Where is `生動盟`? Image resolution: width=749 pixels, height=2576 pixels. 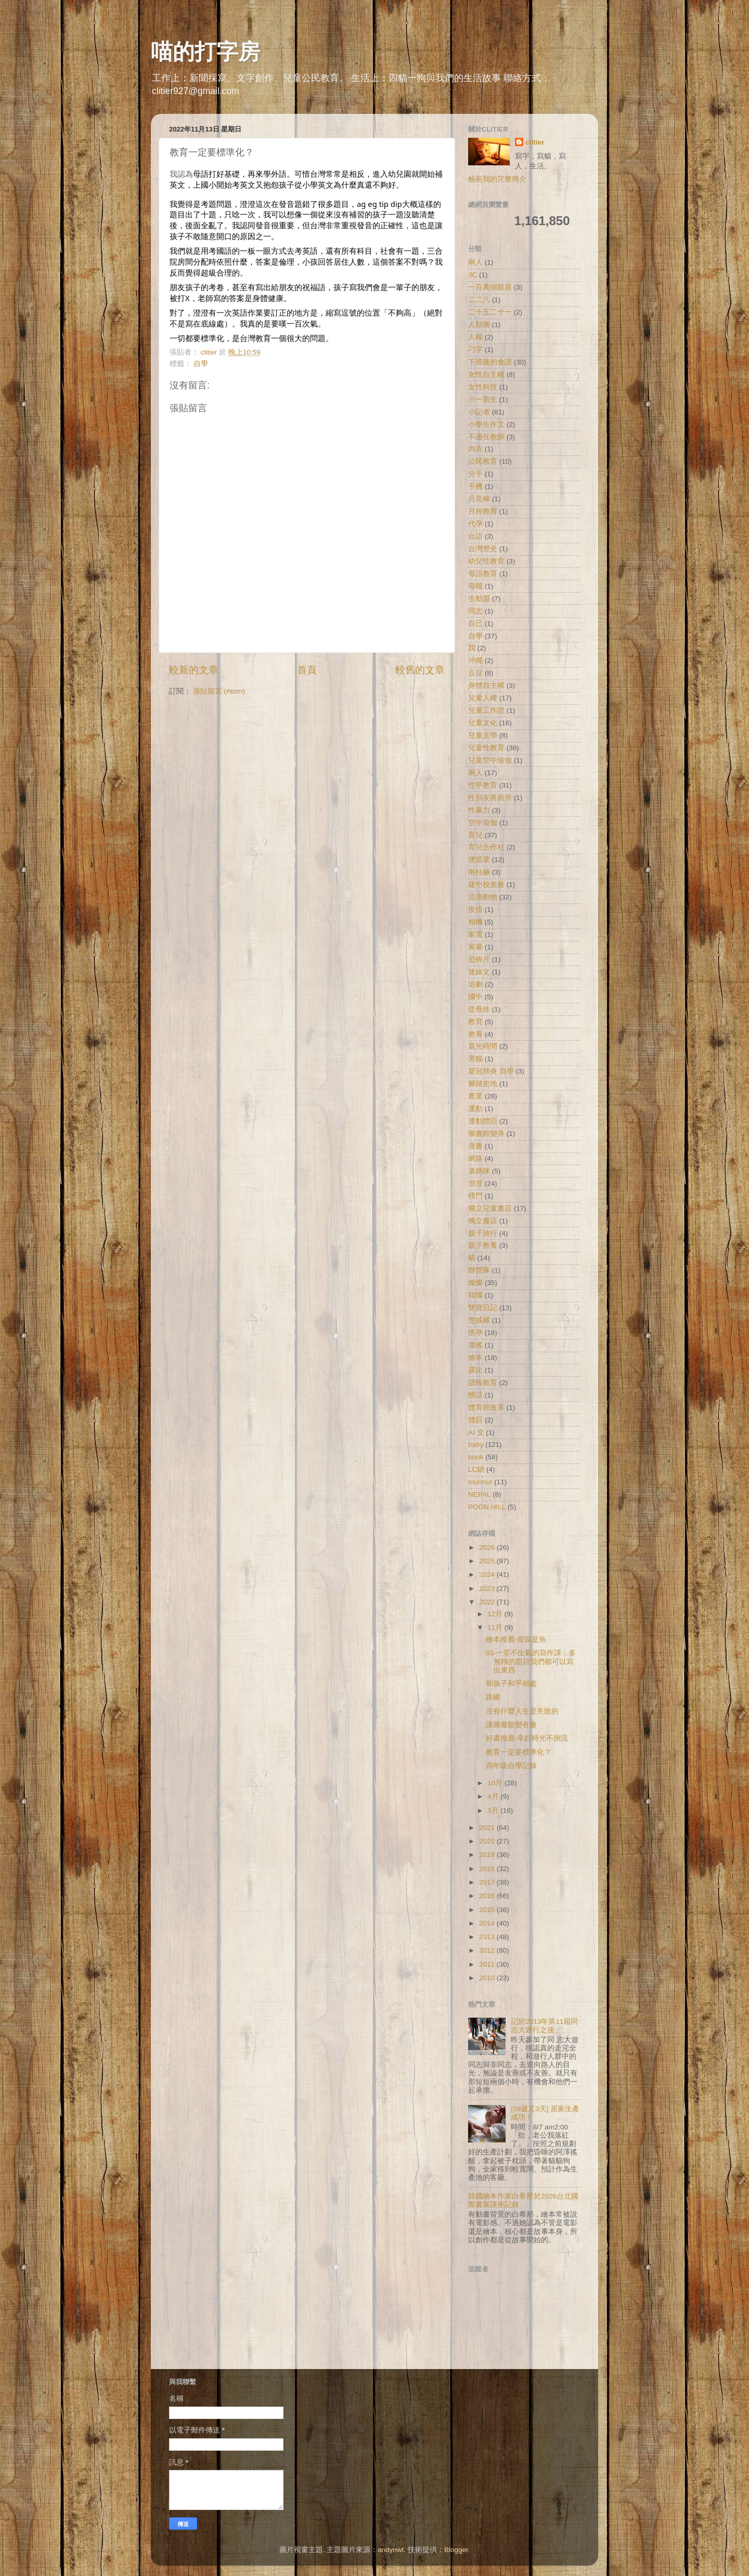
生動盟 is located at coordinates (479, 599).